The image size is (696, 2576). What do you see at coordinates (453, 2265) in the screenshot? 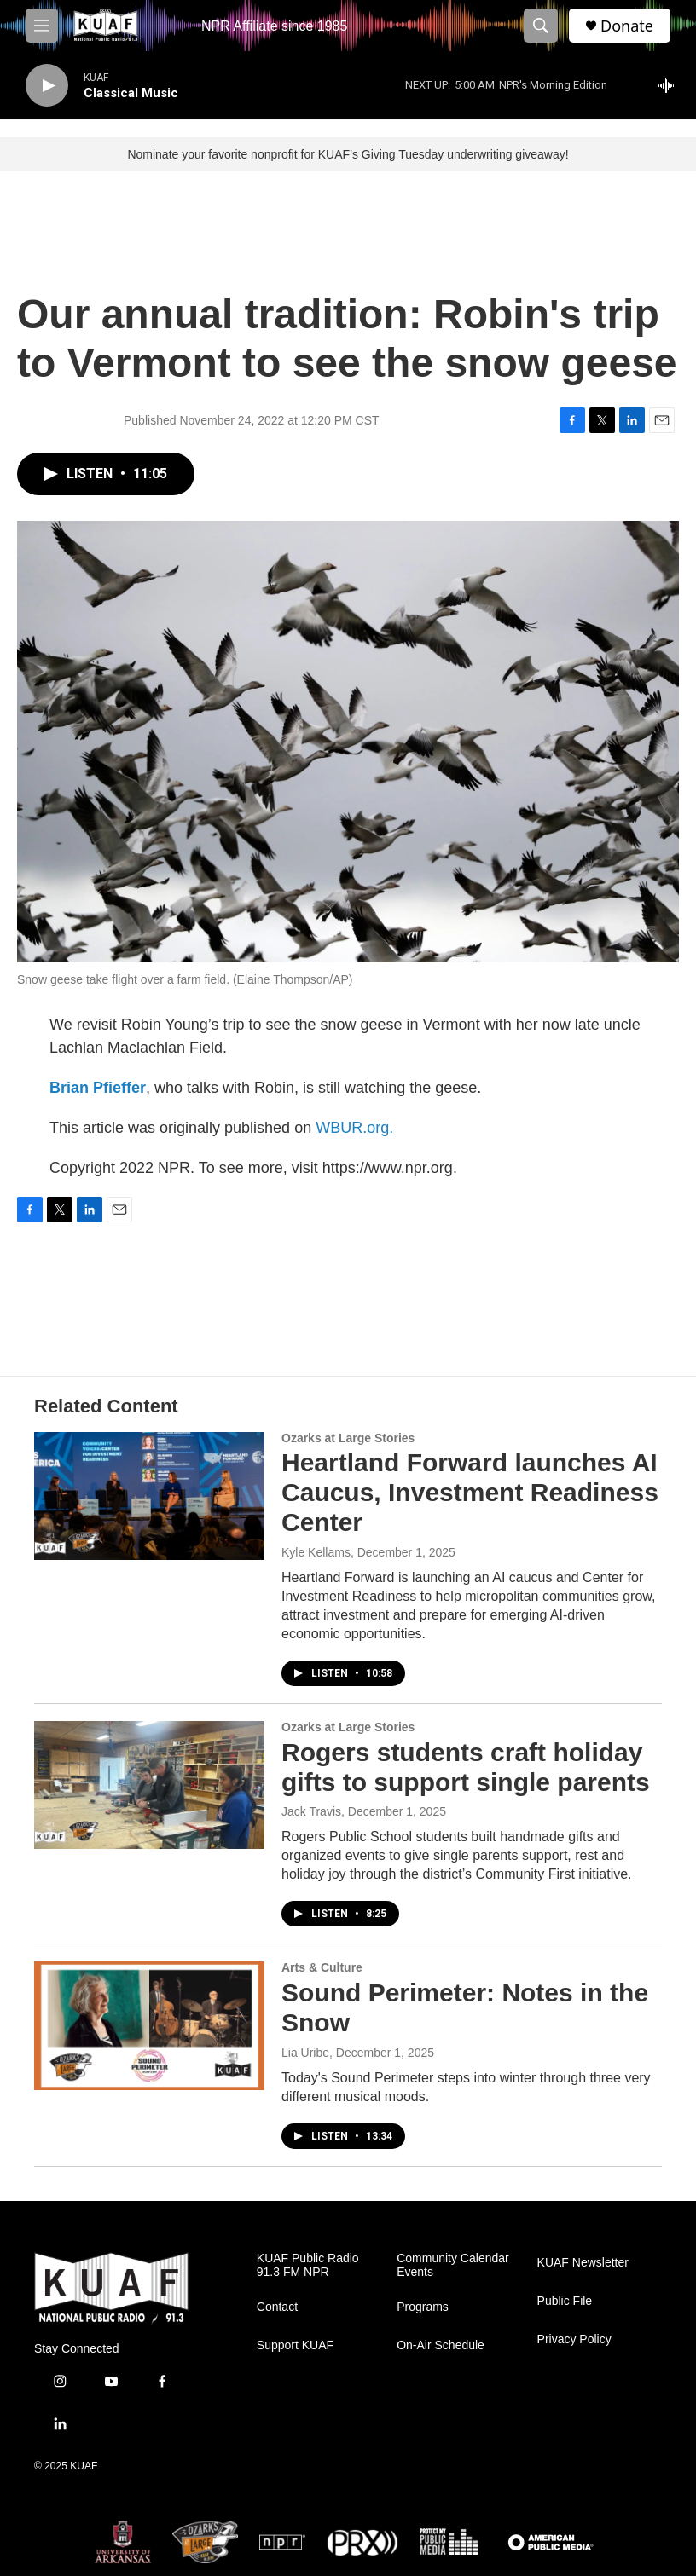
I see `Community Calendar Events` at bounding box center [453, 2265].